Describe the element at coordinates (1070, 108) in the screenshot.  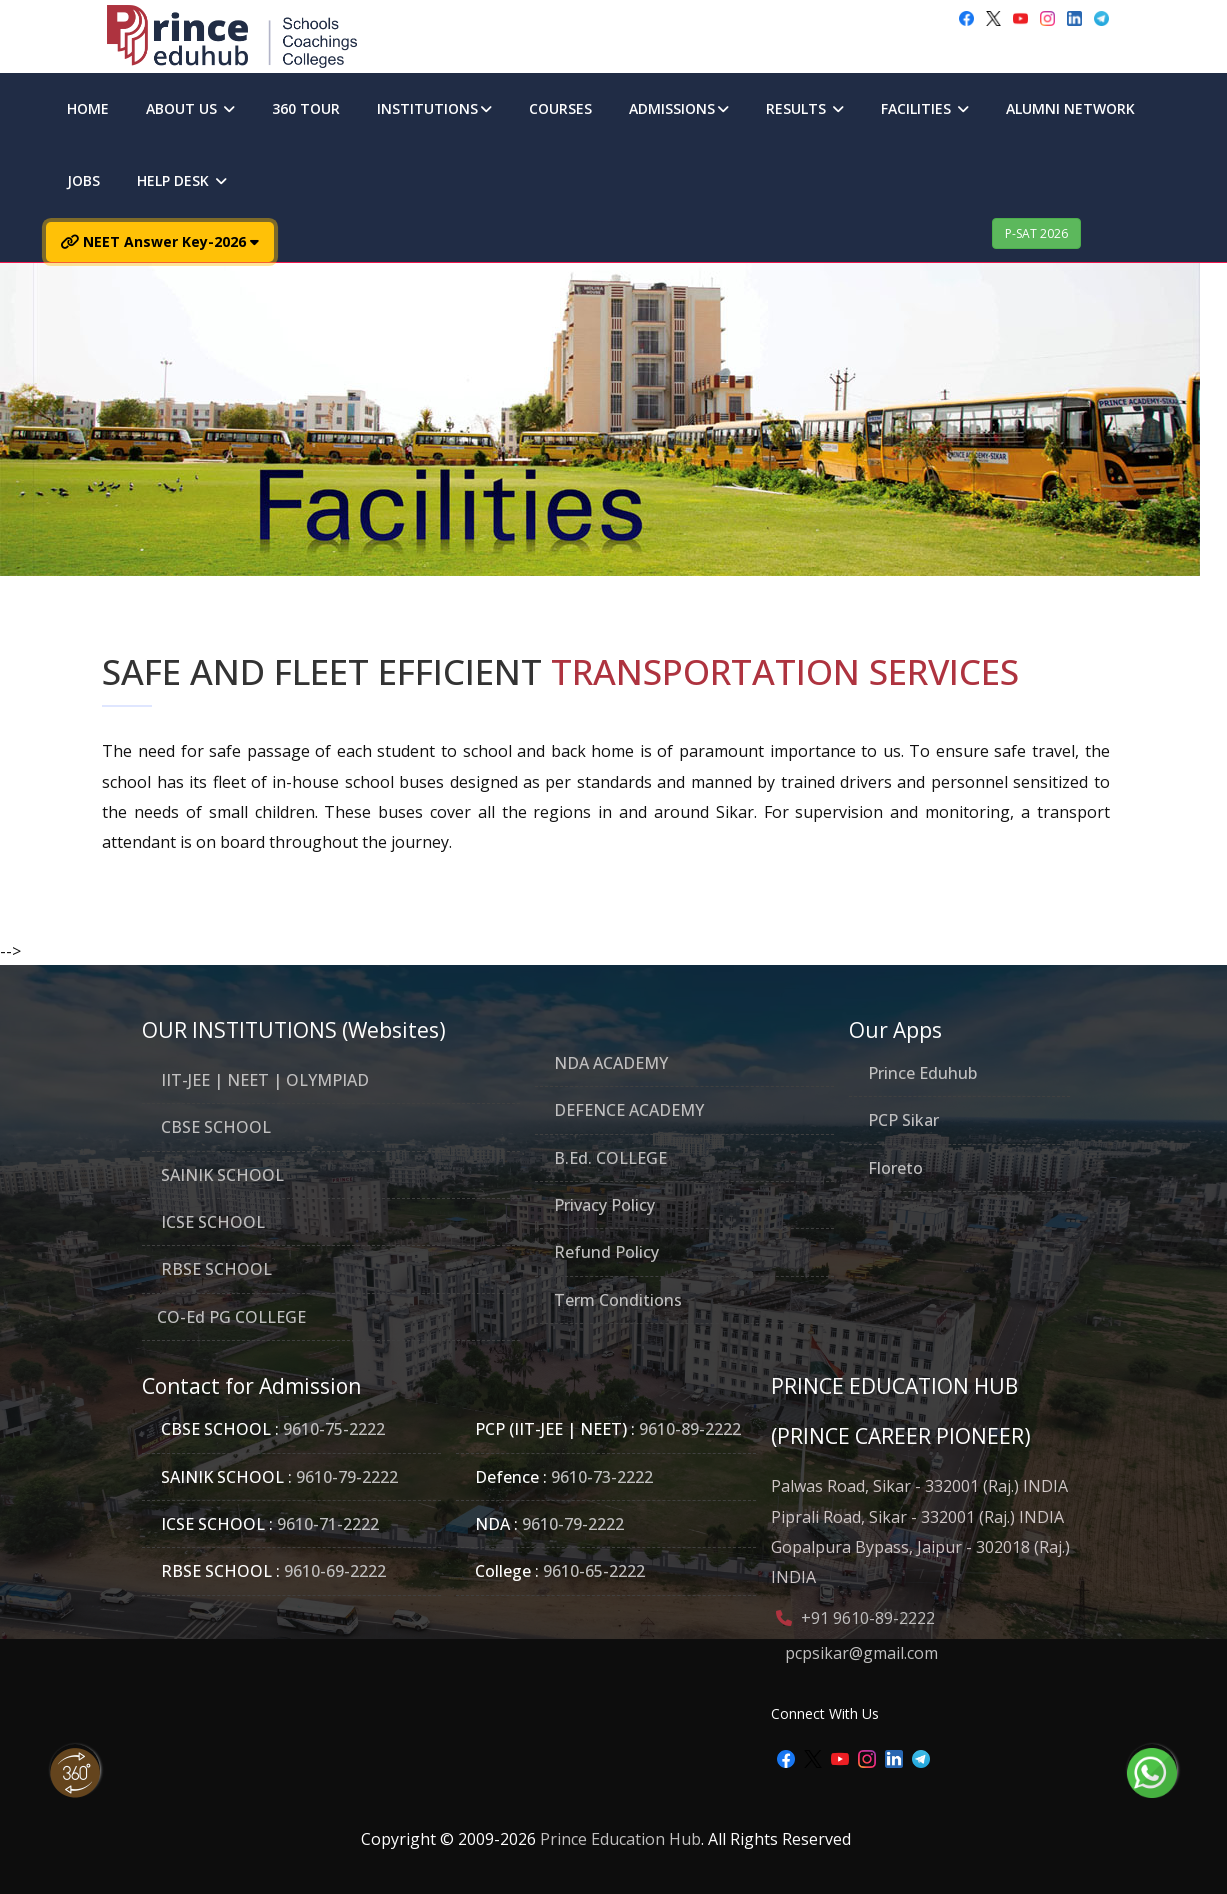
I see `ALUMNI NETWORK` at that location.